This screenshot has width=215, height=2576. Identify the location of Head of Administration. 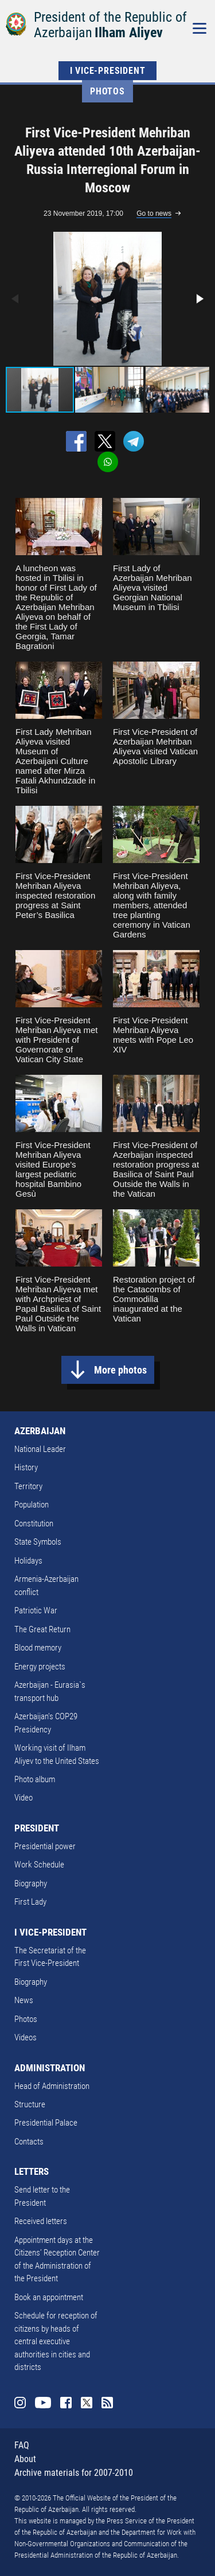
(51, 2086).